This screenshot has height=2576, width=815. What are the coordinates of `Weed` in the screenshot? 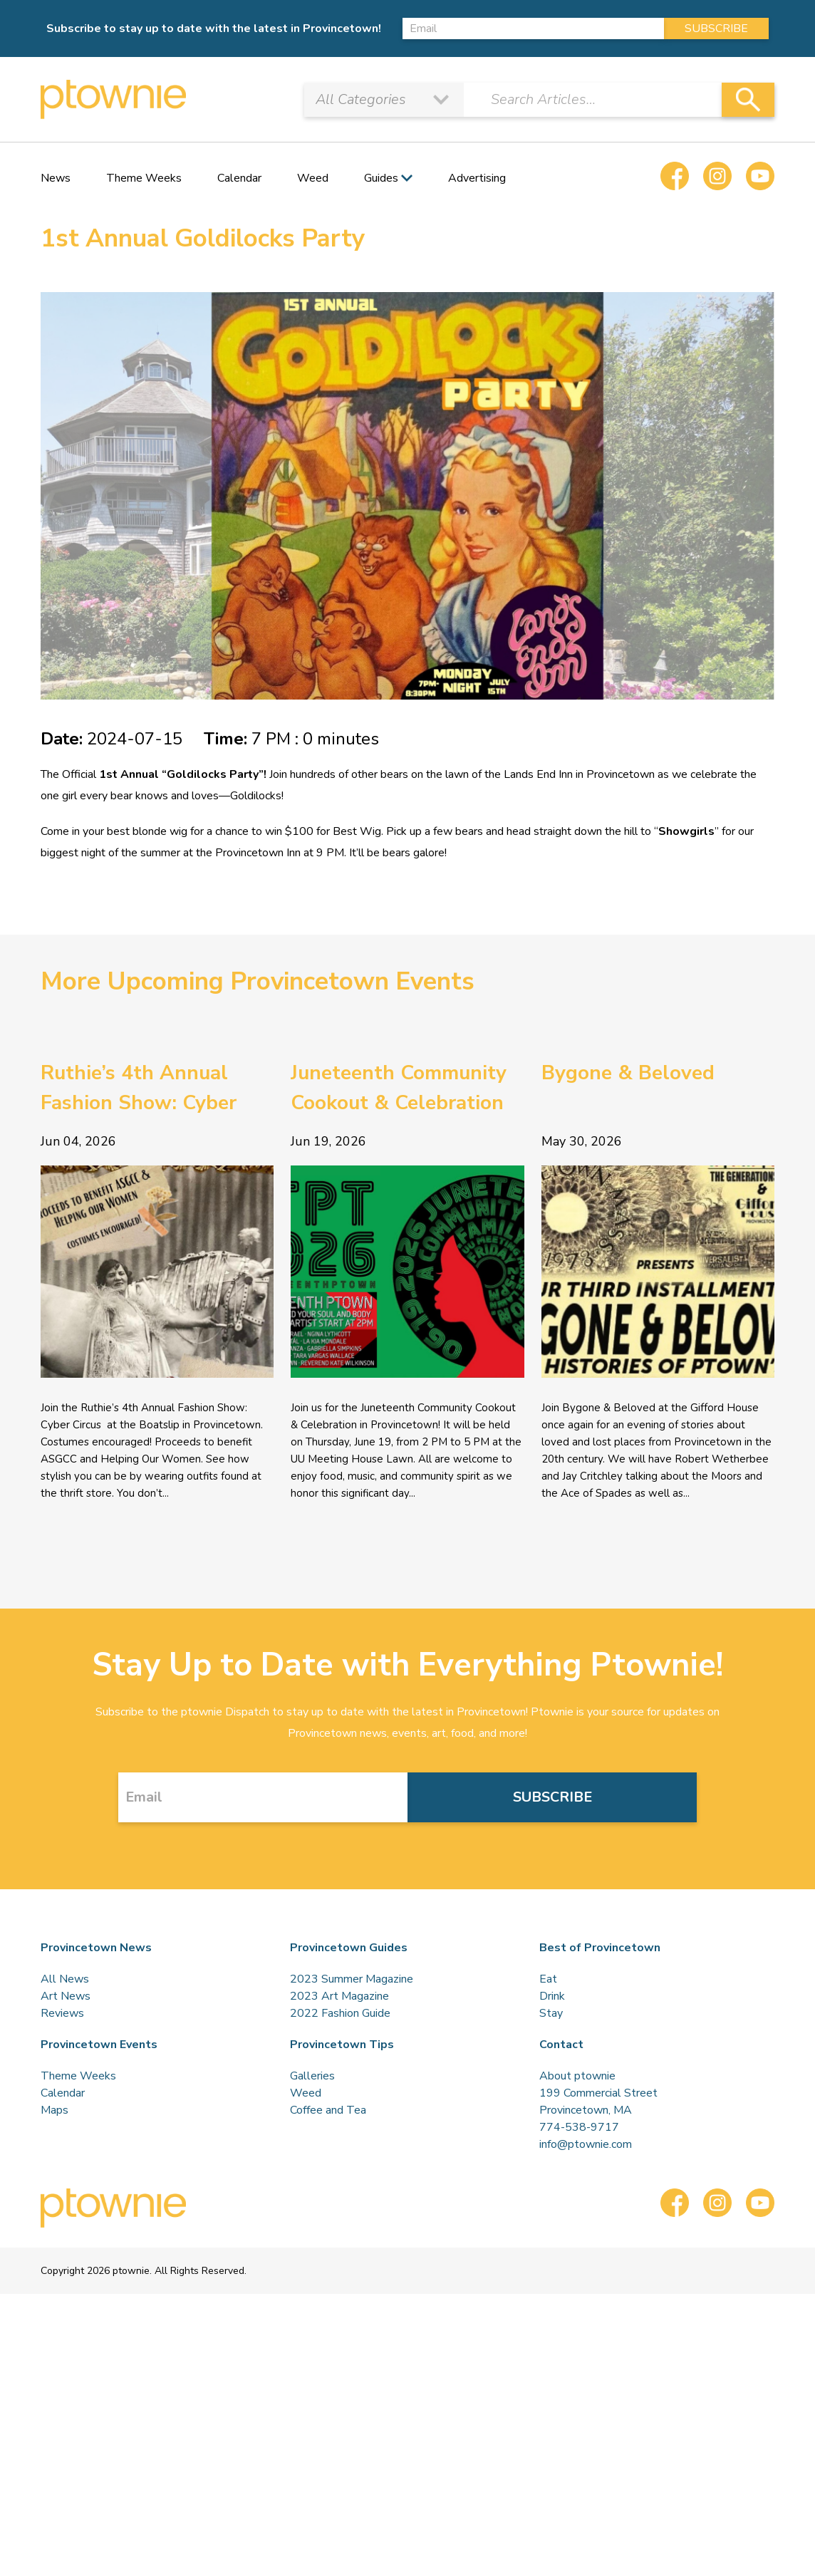 It's located at (312, 178).